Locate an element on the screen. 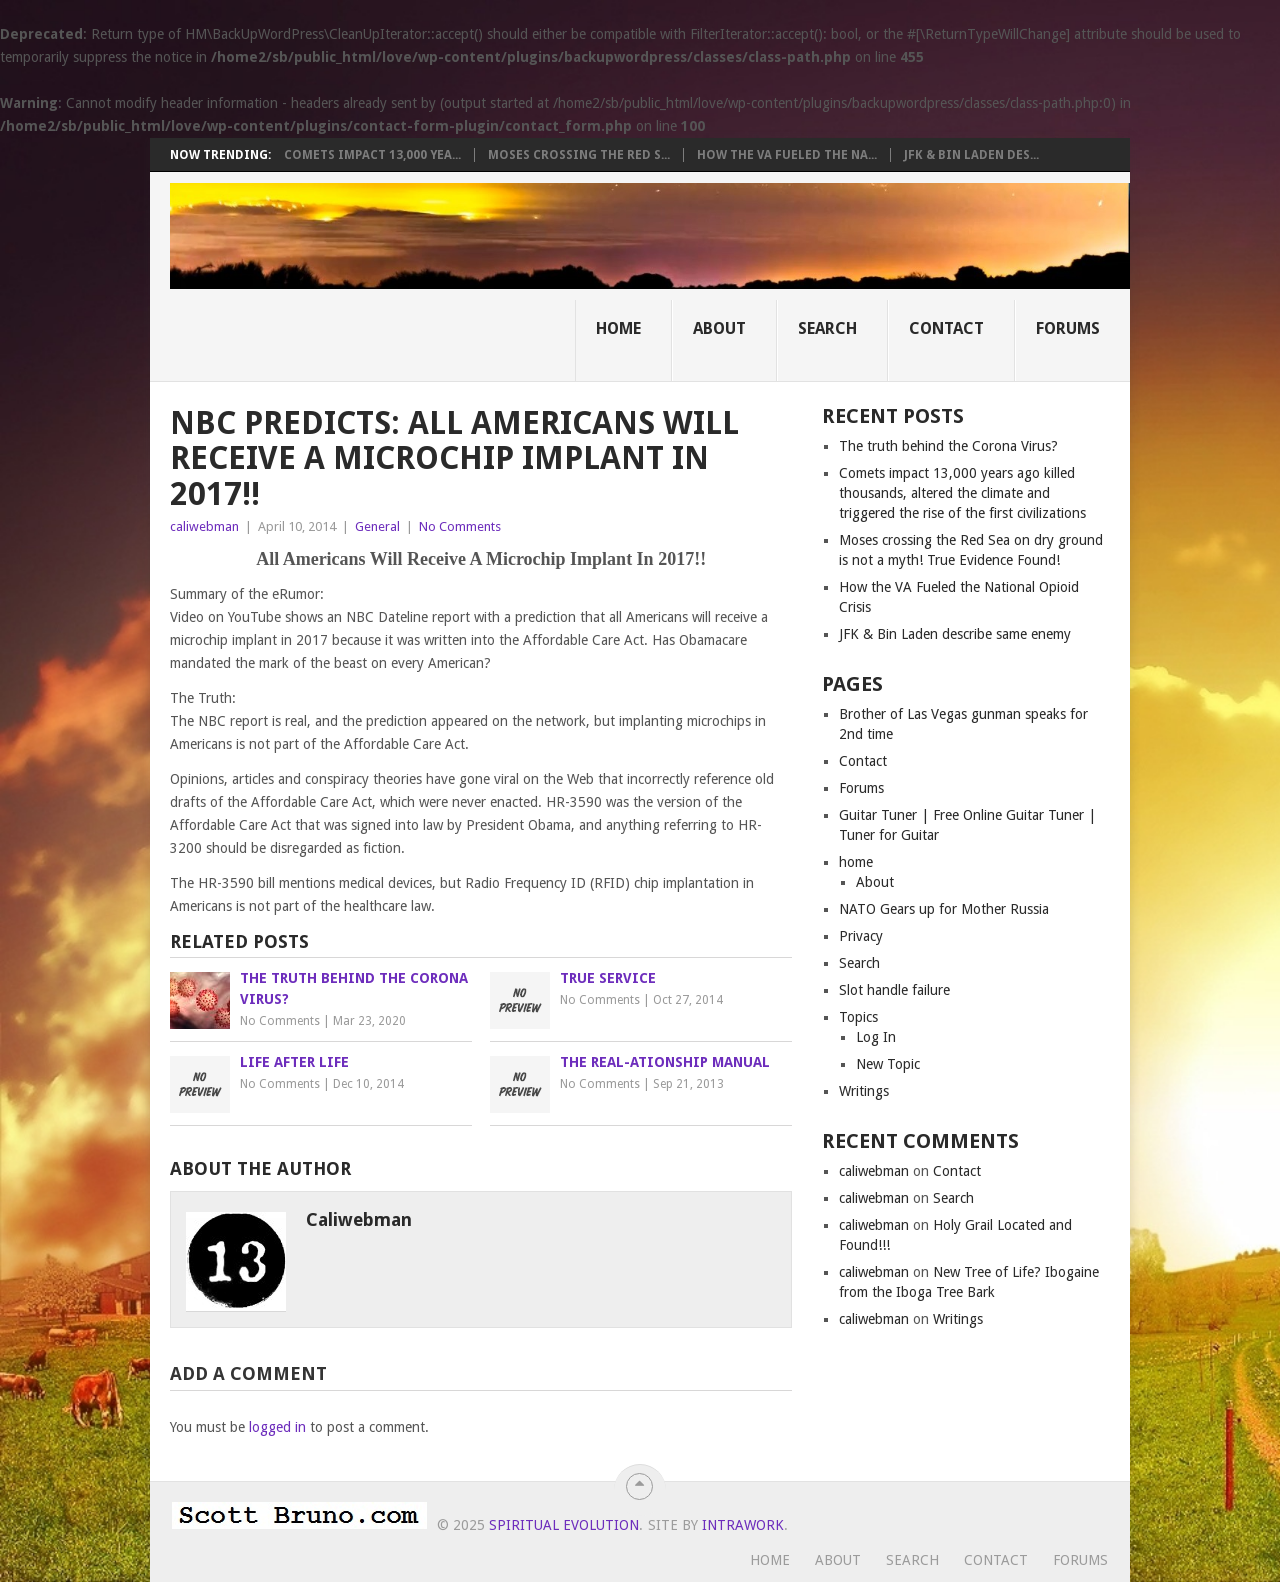 The width and height of the screenshot is (1280, 1582). Slot handle failure is located at coordinates (894, 990).